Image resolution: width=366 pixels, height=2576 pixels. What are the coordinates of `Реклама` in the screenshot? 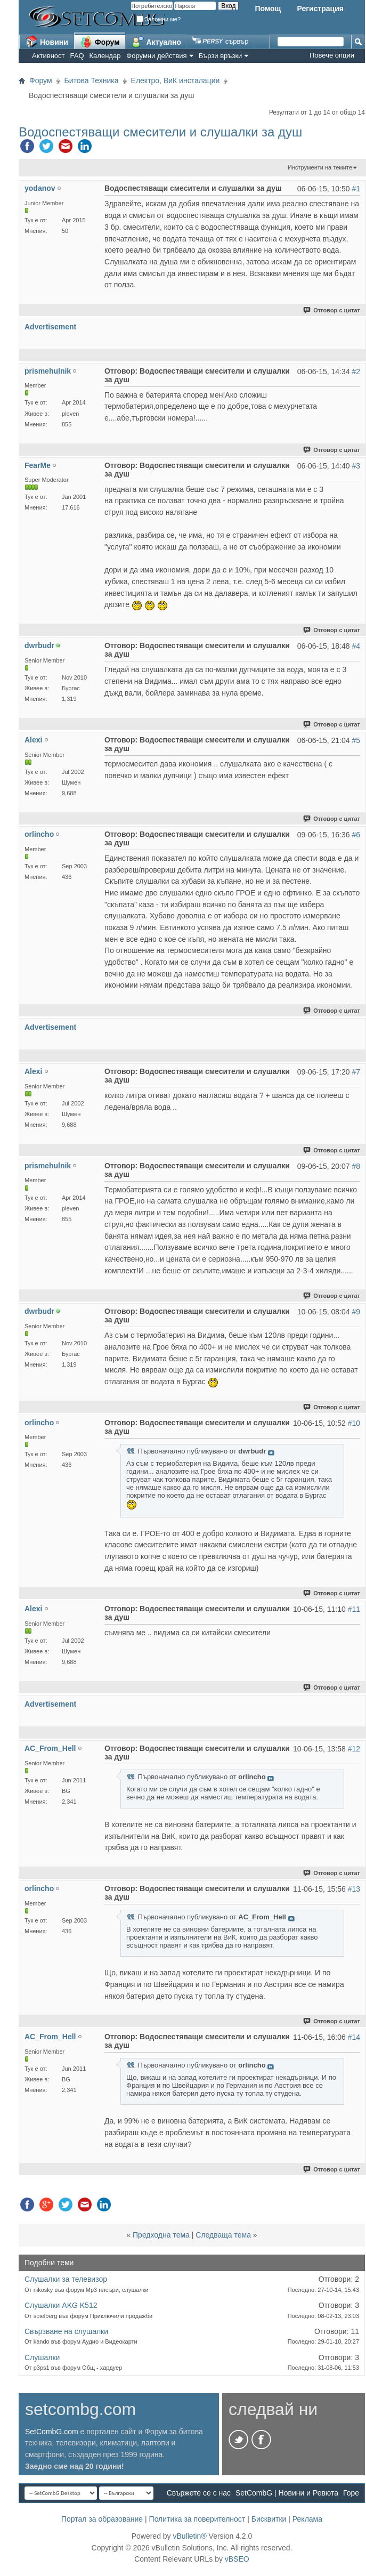 It's located at (307, 2519).